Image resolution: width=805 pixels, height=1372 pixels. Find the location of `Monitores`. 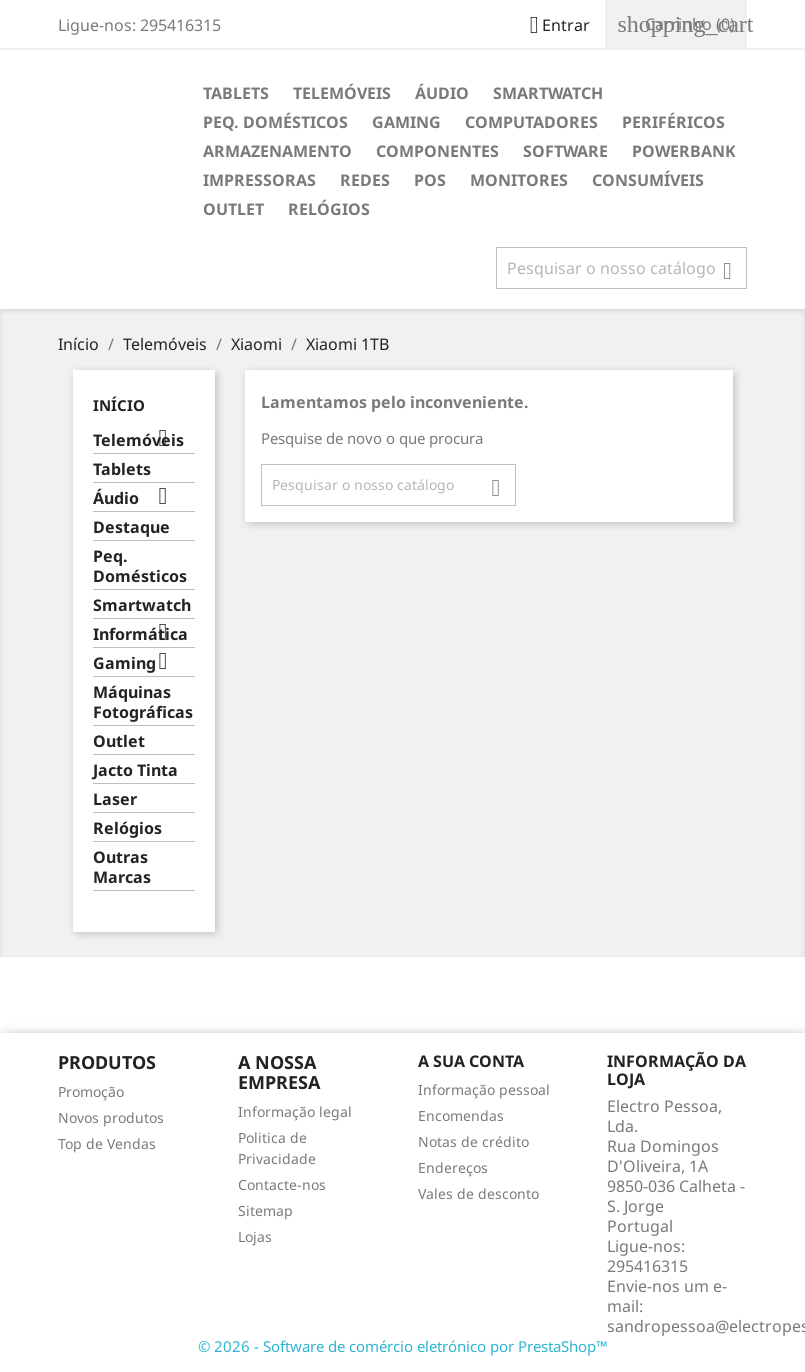

Monitores is located at coordinates (519, 180).